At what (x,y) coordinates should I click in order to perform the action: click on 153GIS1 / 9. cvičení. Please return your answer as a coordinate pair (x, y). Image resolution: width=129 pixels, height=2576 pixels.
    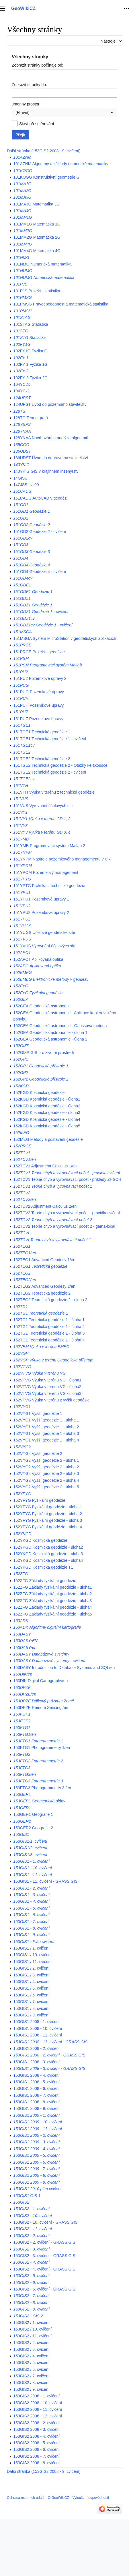
    Looking at the image, I should click on (31, 2015).